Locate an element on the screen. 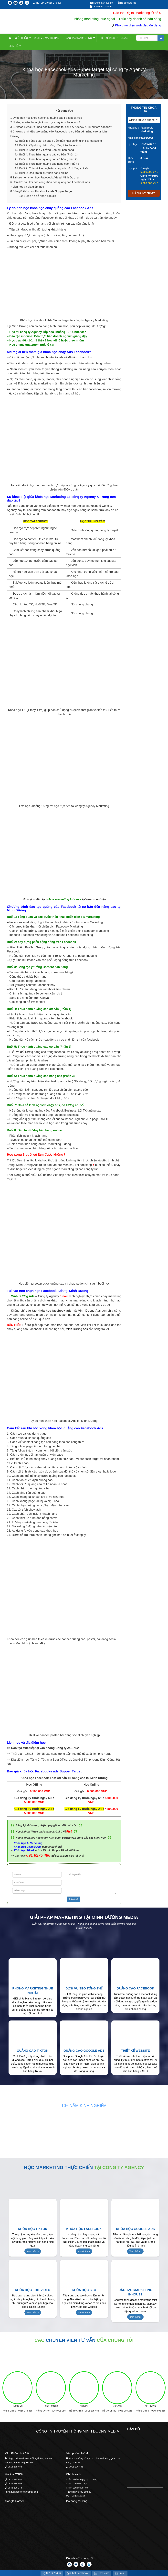 Image resolution: width=168 pixels, height=2576 pixels. Sự khác biệt giữa khóa học Marketing tại công ty Agency & Trung tâm đào tạo? is located at coordinates (61, 127).